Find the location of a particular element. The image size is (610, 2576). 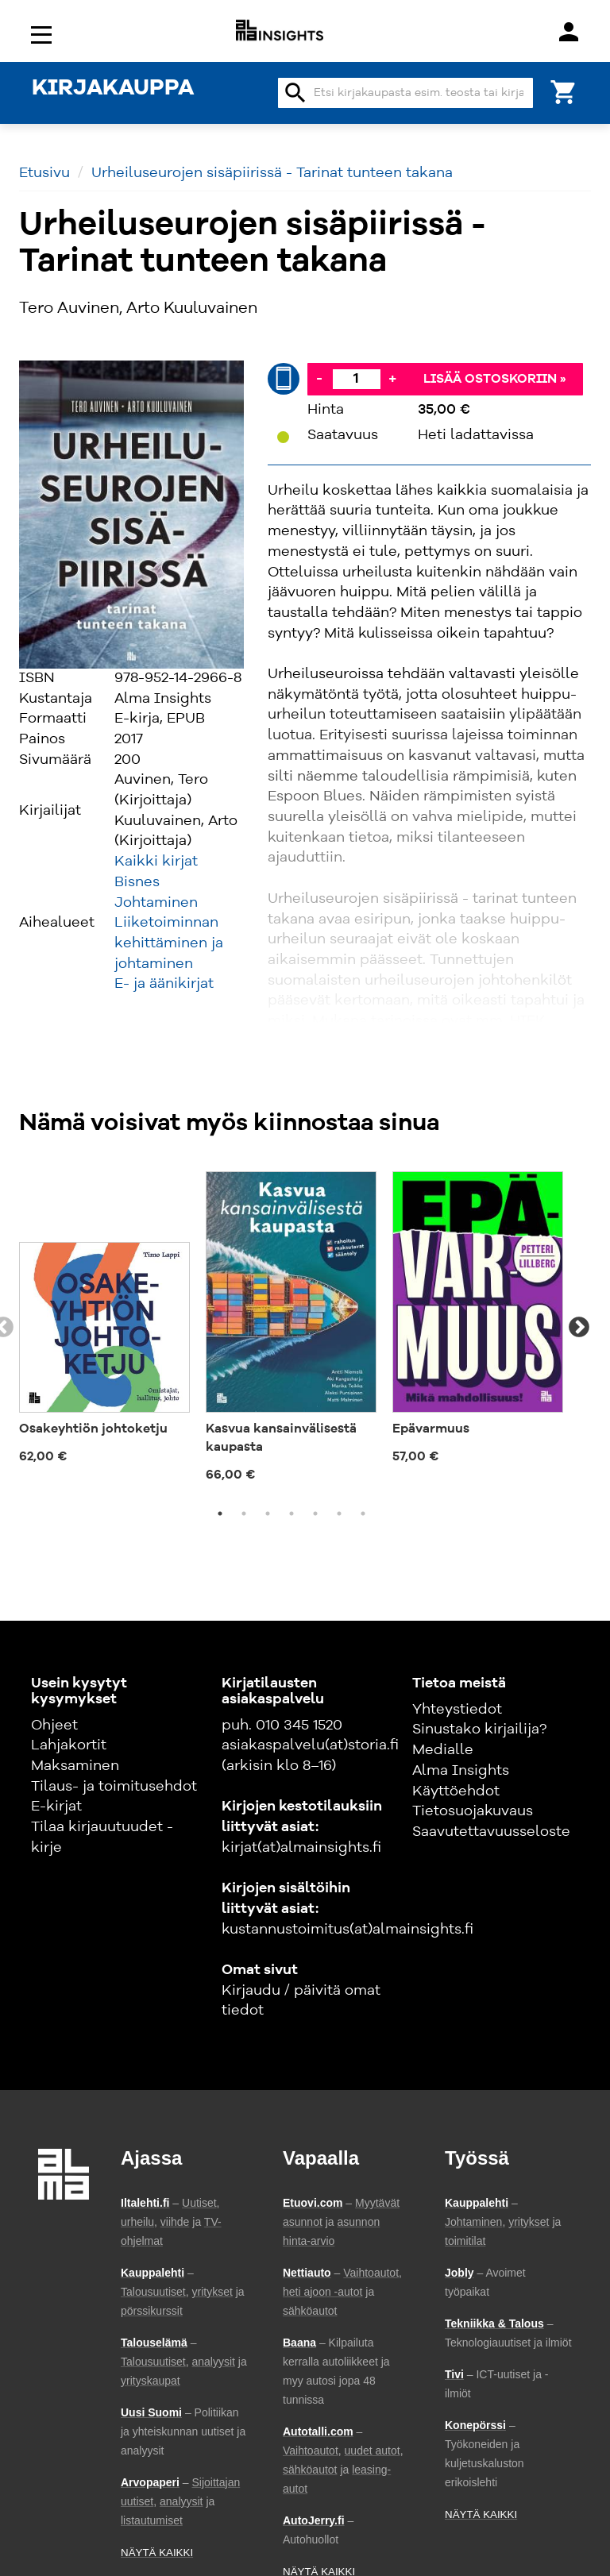

Tietosuojakuvaus is located at coordinates (472, 1811).